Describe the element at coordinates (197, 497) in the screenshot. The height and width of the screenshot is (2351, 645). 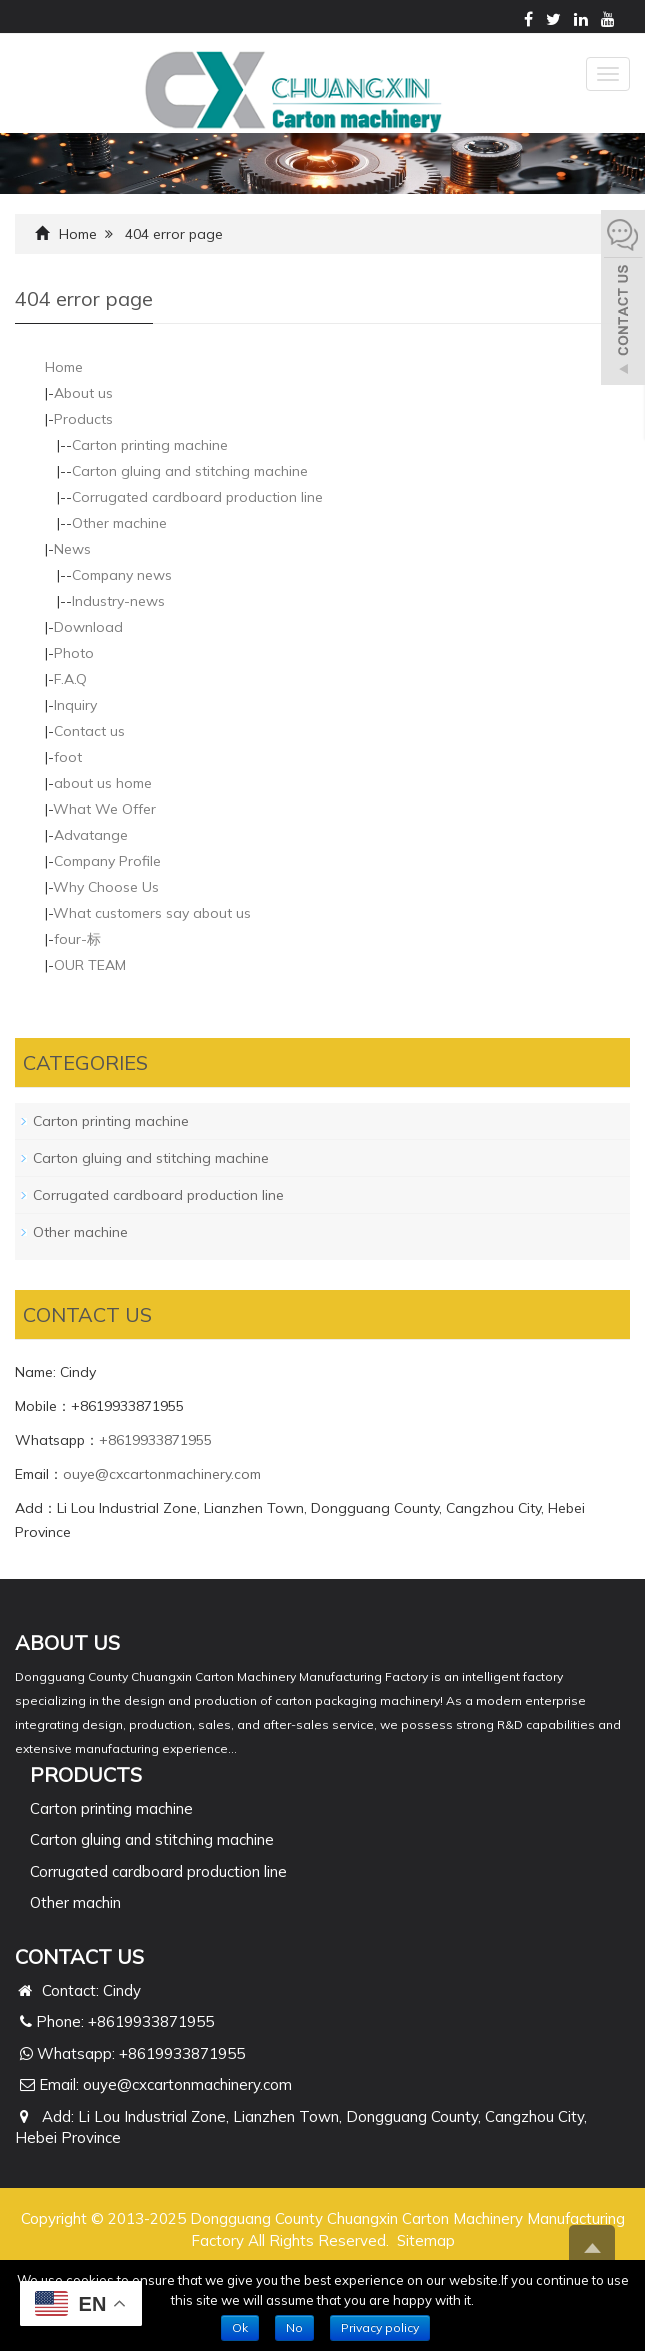
I see `Corrugated cardboard production line` at that location.